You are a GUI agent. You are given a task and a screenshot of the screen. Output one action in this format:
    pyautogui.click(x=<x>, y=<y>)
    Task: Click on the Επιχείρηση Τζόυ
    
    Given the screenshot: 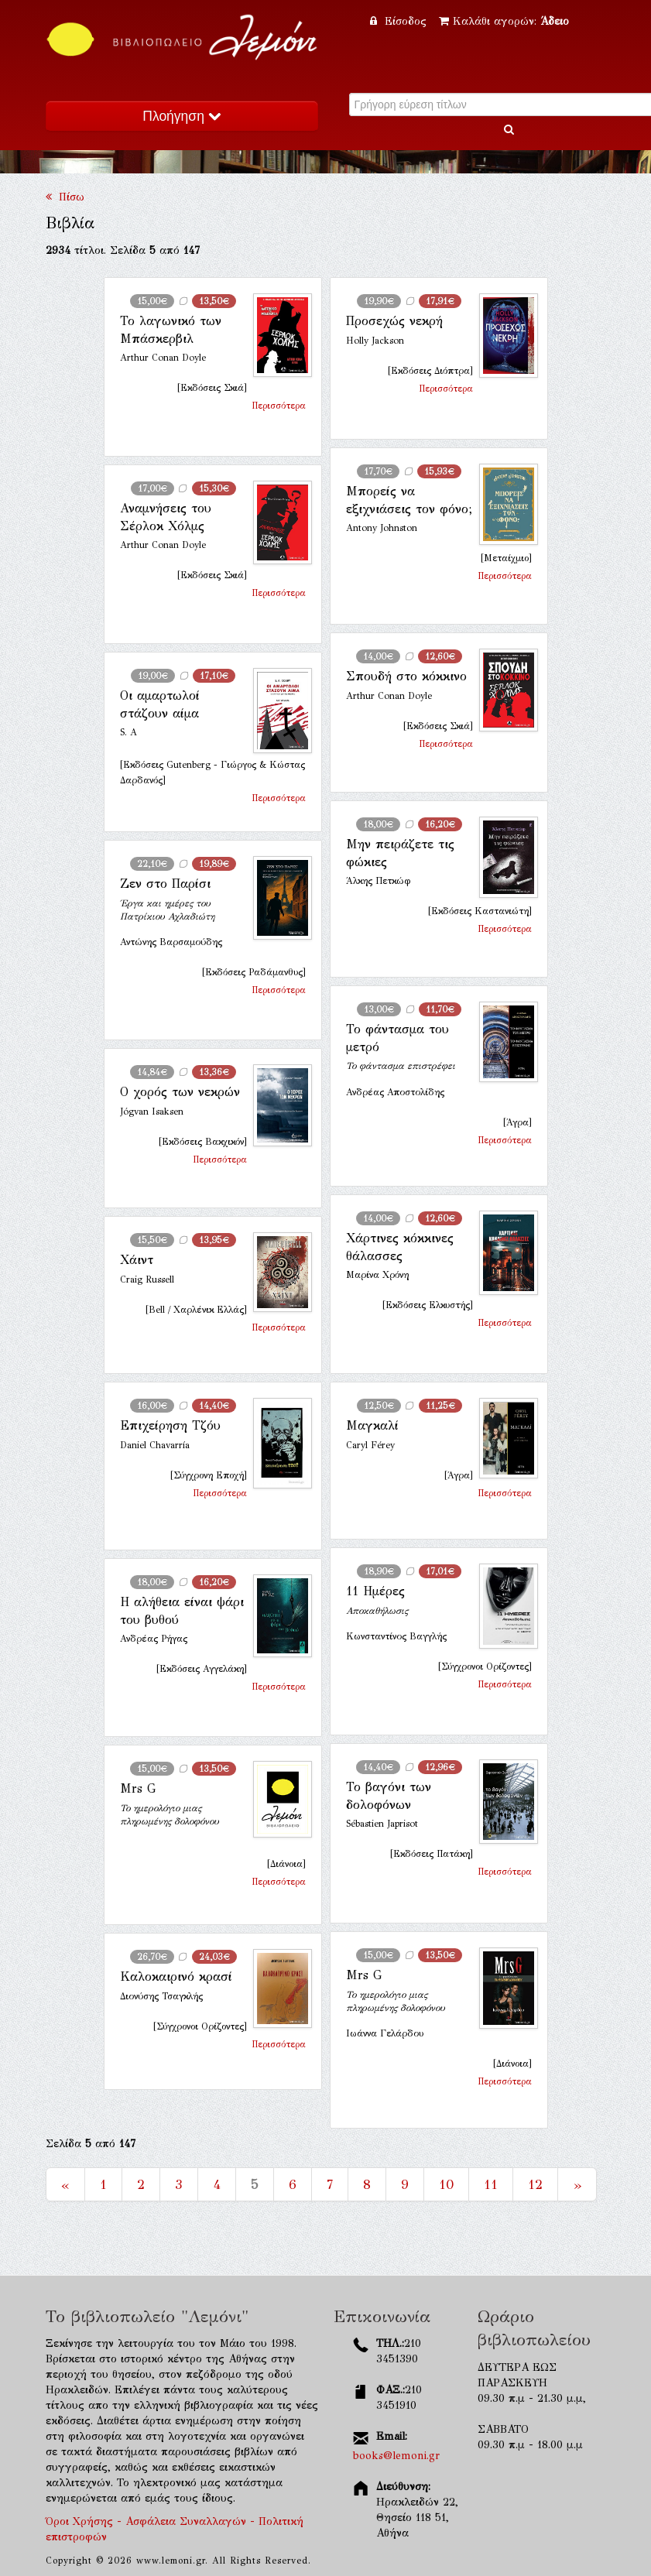 What is the action you would take?
    pyautogui.click(x=170, y=1425)
    